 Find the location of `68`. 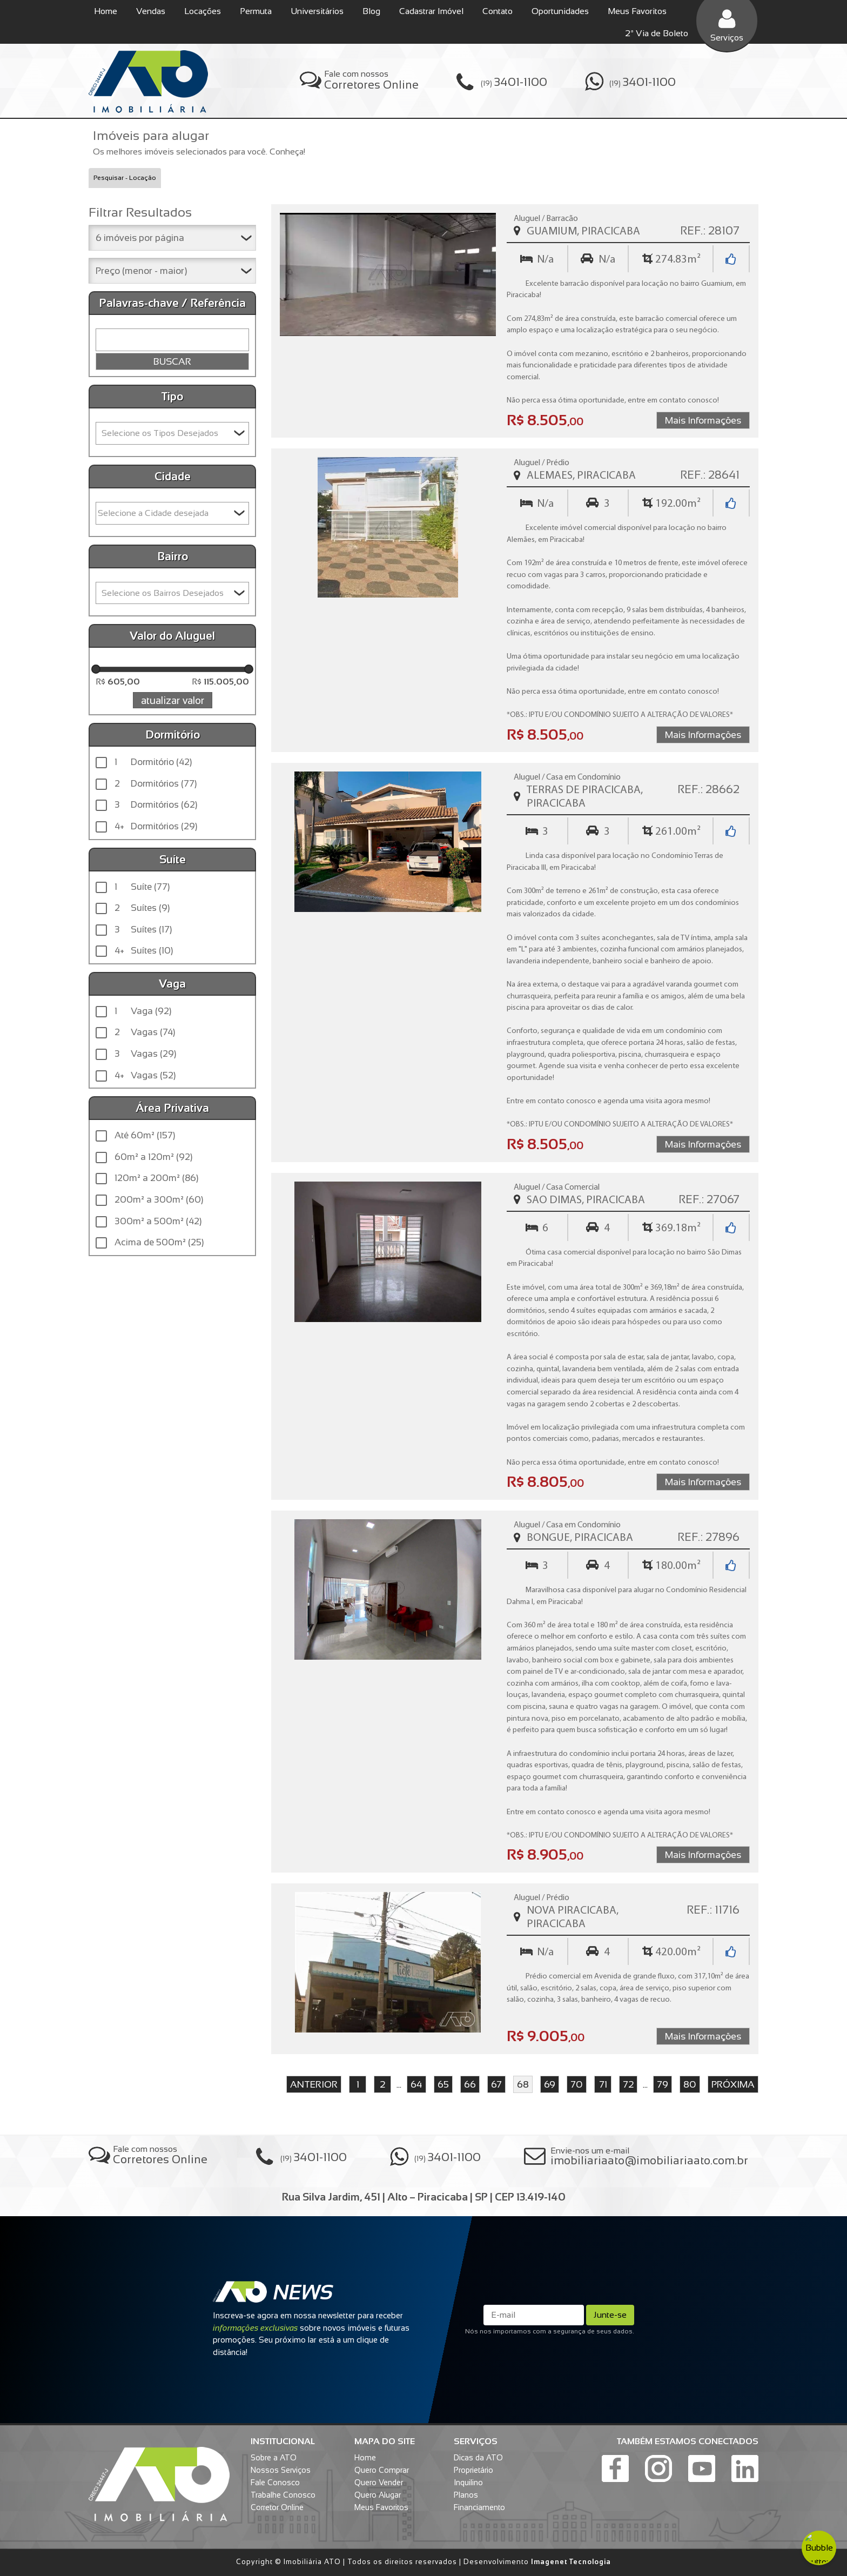

68 is located at coordinates (523, 2084).